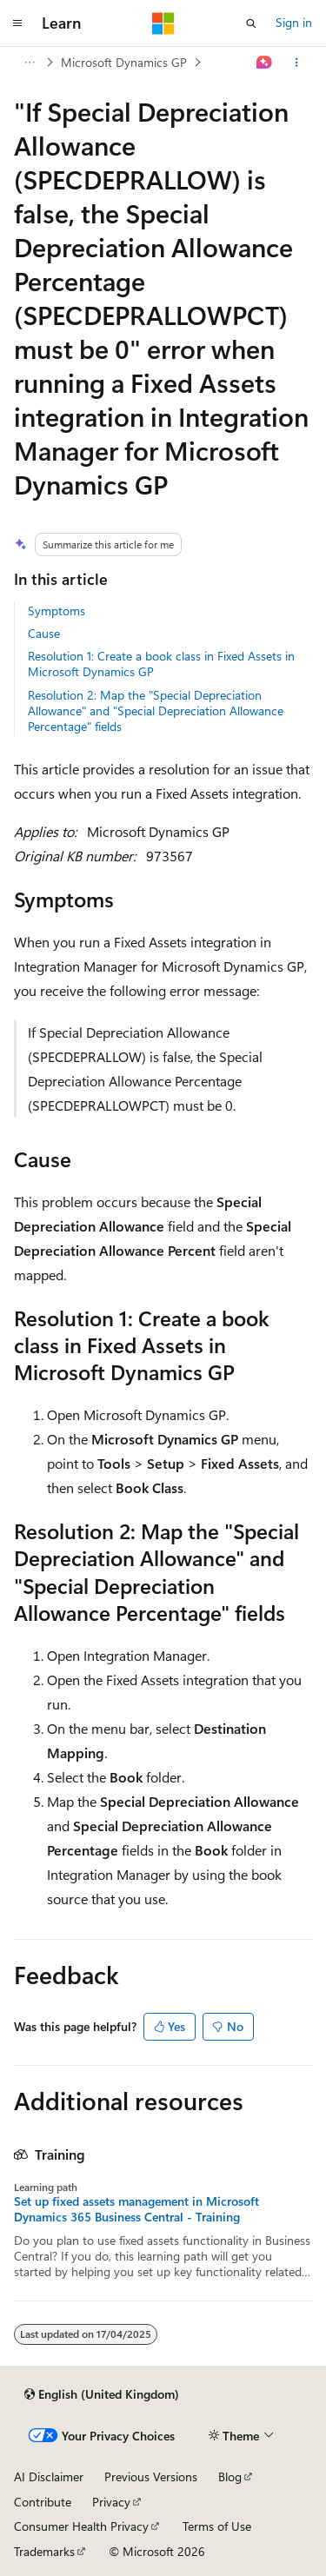 The width and height of the screenshot is (326, 2576). Describe the element at coordinates (265, 62) in the screenshot. I see `[Ask Learn]` at that location.